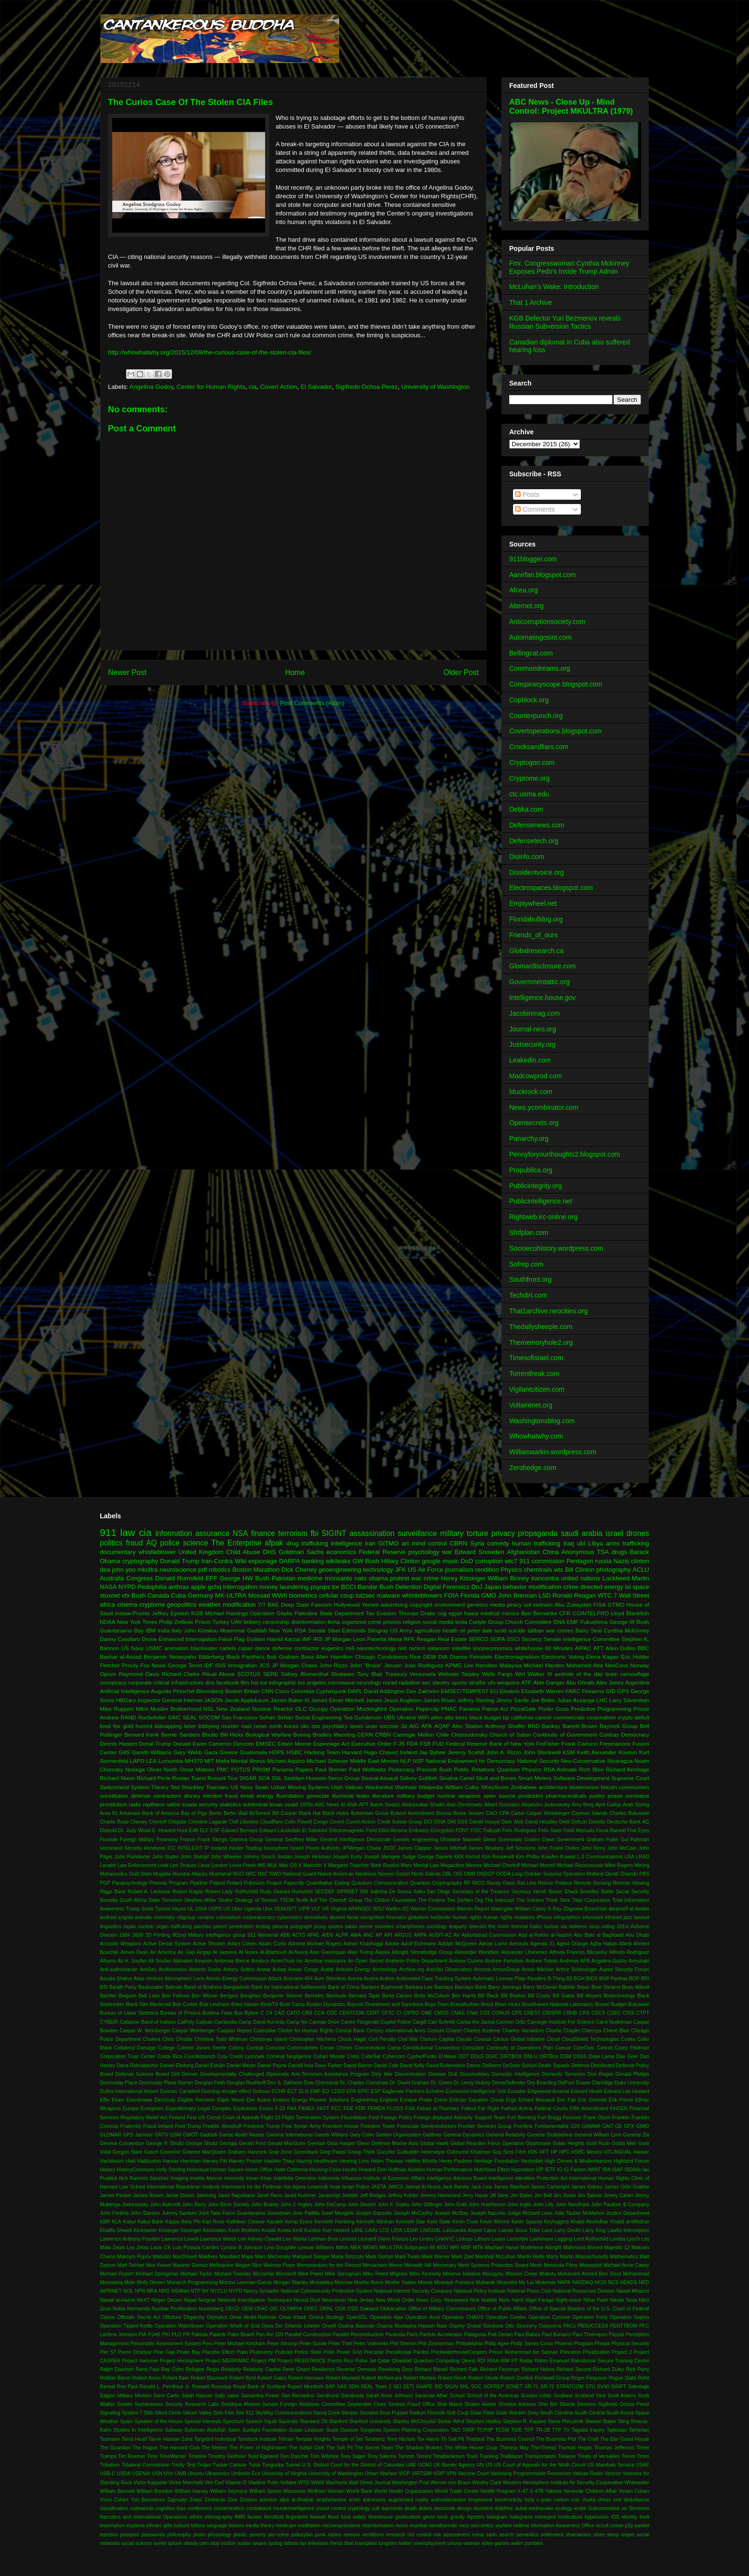 Image resolution: width=749 pixels, height=2576 pixels. I want to click on democide, so click(444, 2508).